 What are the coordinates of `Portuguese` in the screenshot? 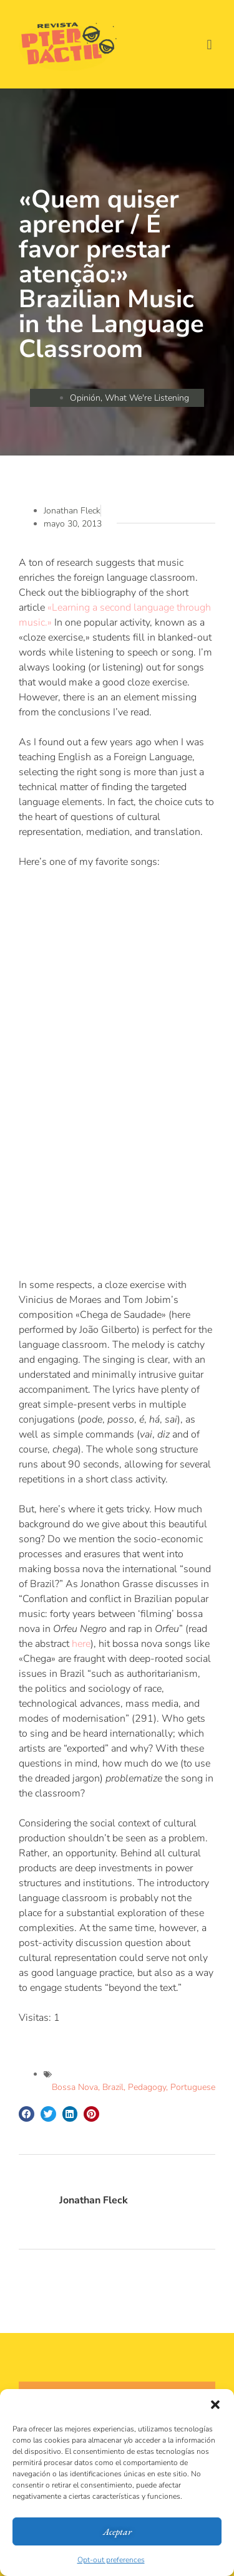 It's located at (192, 2087).